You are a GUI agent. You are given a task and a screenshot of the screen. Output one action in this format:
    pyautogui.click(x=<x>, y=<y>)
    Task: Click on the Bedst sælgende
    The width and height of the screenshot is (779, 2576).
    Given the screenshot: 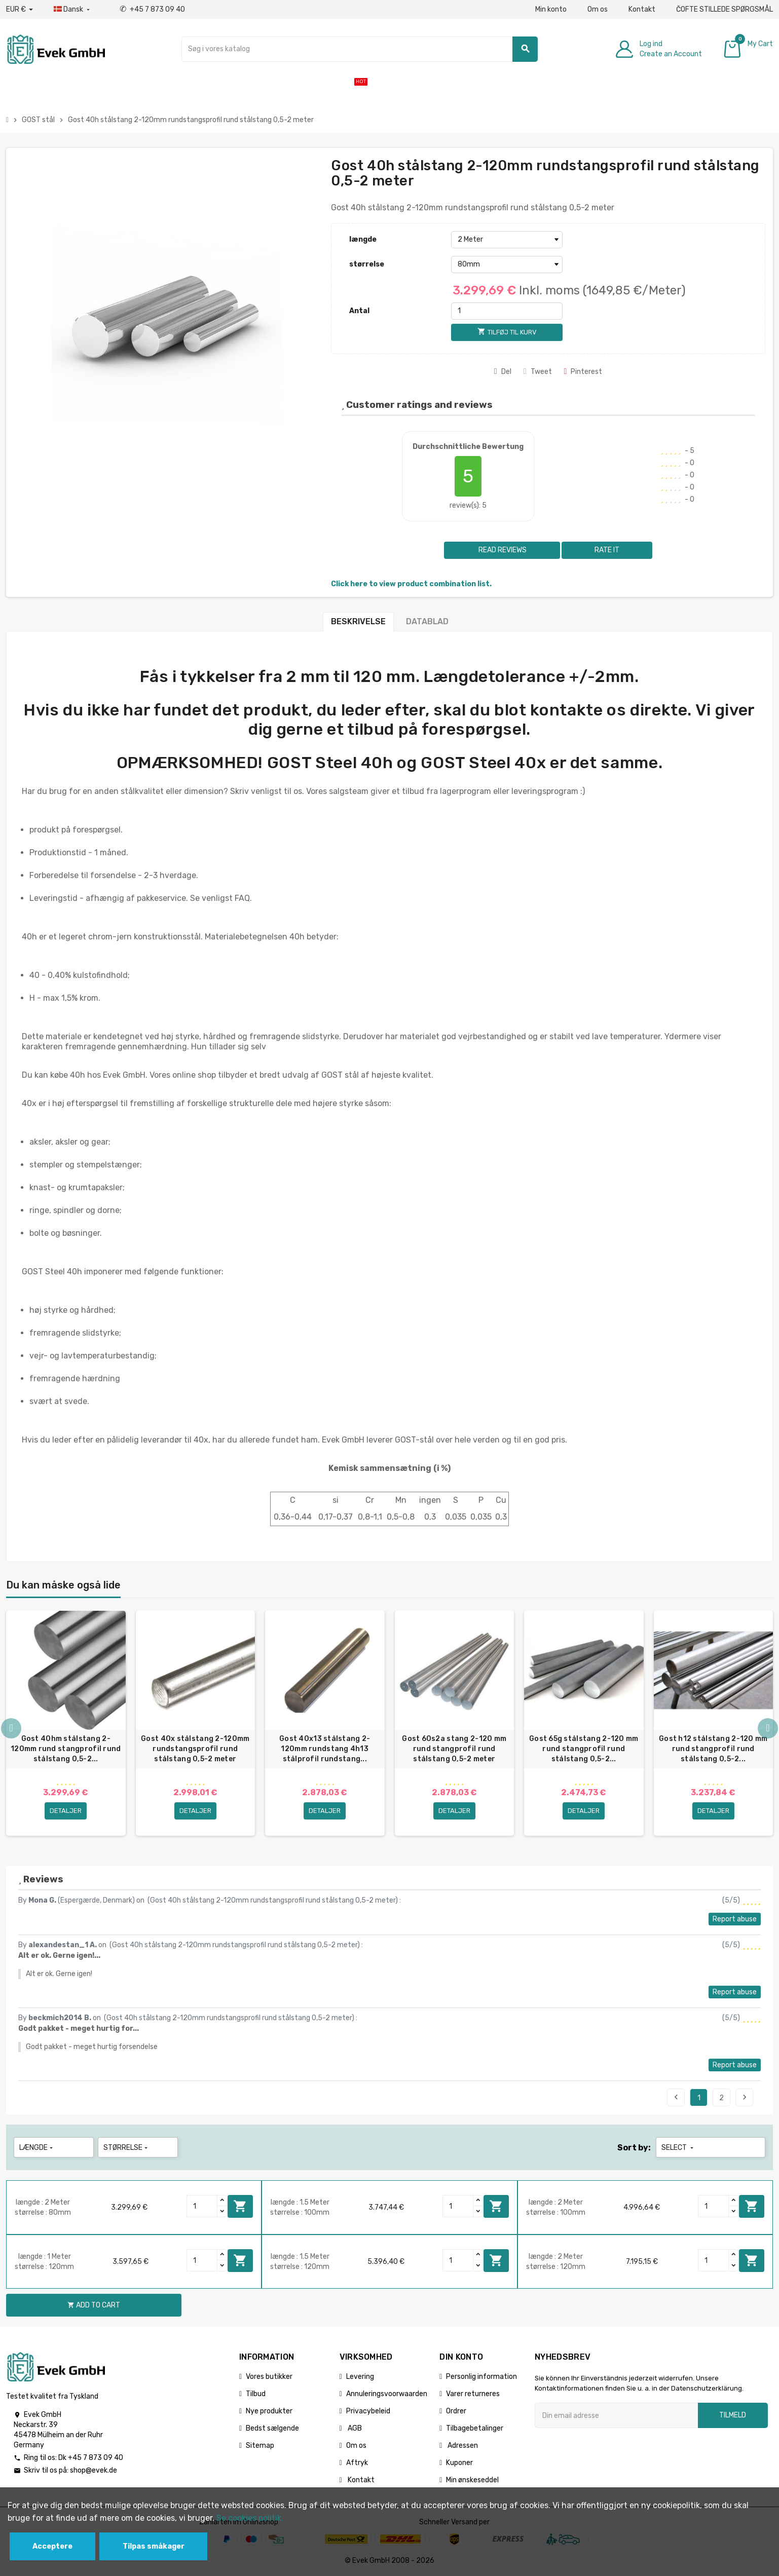 What is the action you would take?
    pyautogui.click(x=272, y=2428)
    